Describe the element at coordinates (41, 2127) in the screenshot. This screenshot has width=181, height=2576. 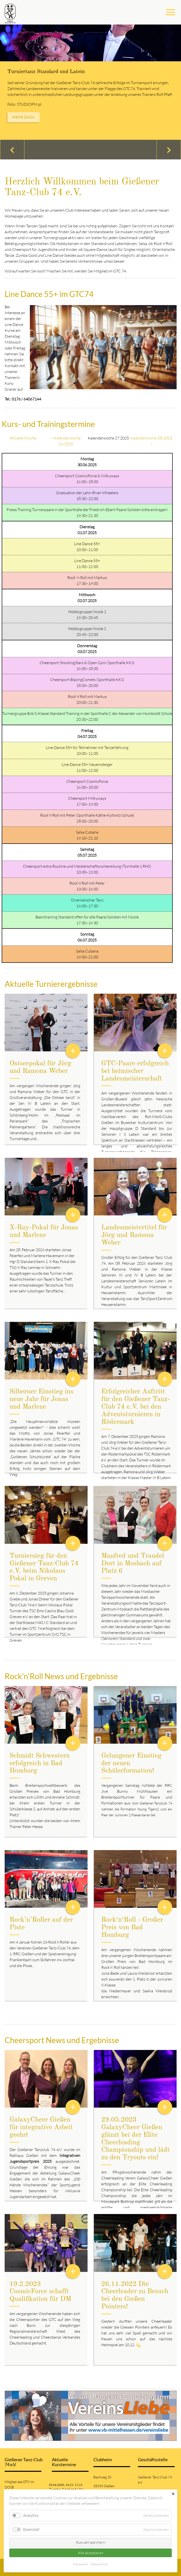
I see `GalaxyCheer Gießen für integrative Arbeit geehrt` at that location.